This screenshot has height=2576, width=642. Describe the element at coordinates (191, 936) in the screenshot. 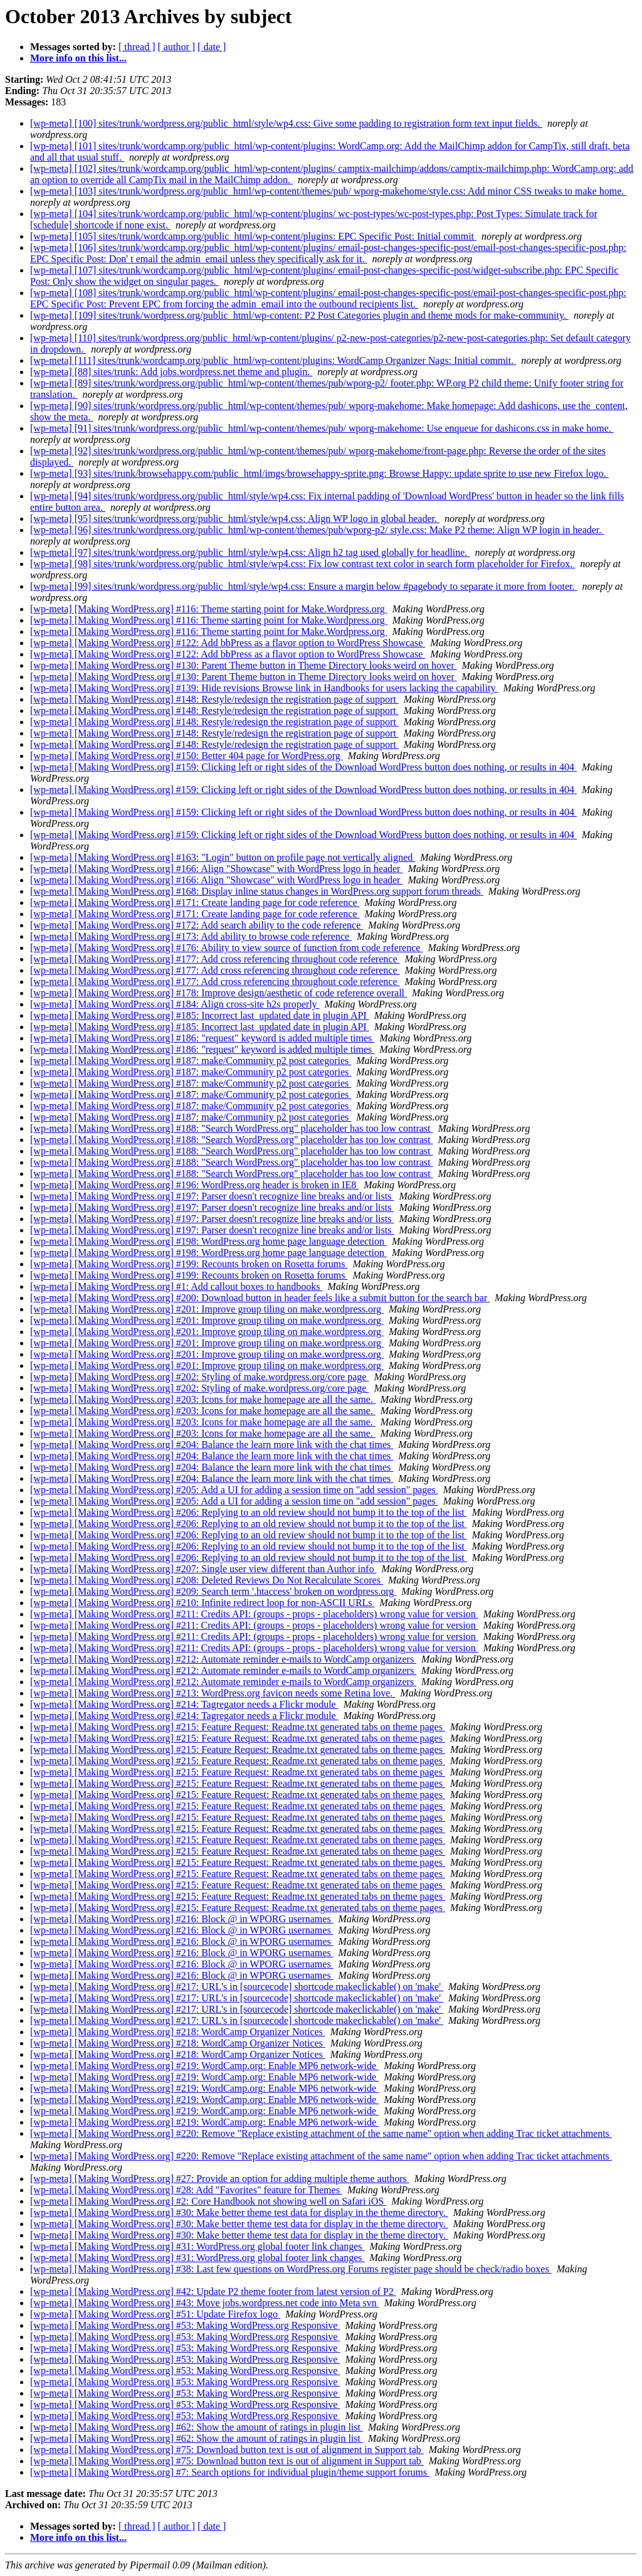

I see `[wp-meta] [Making WordPress.org] #173: Add ability to browse code reference` at that location.